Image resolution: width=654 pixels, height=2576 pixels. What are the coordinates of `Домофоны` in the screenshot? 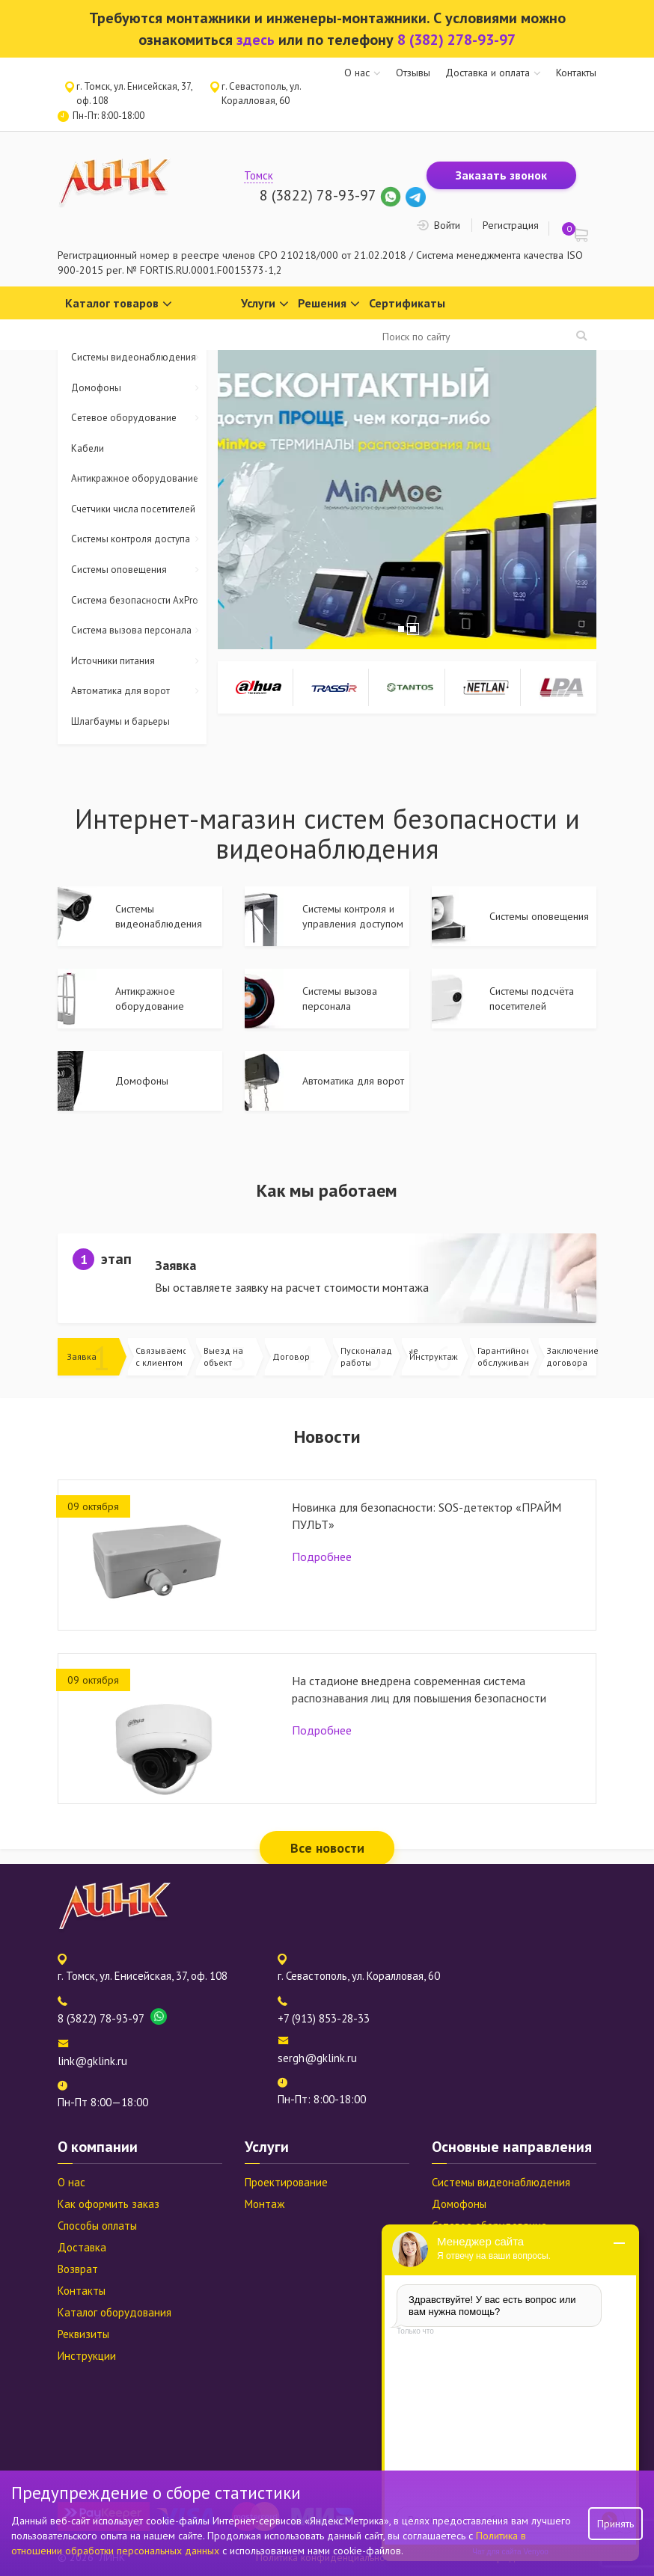 It's located at (139, 388).